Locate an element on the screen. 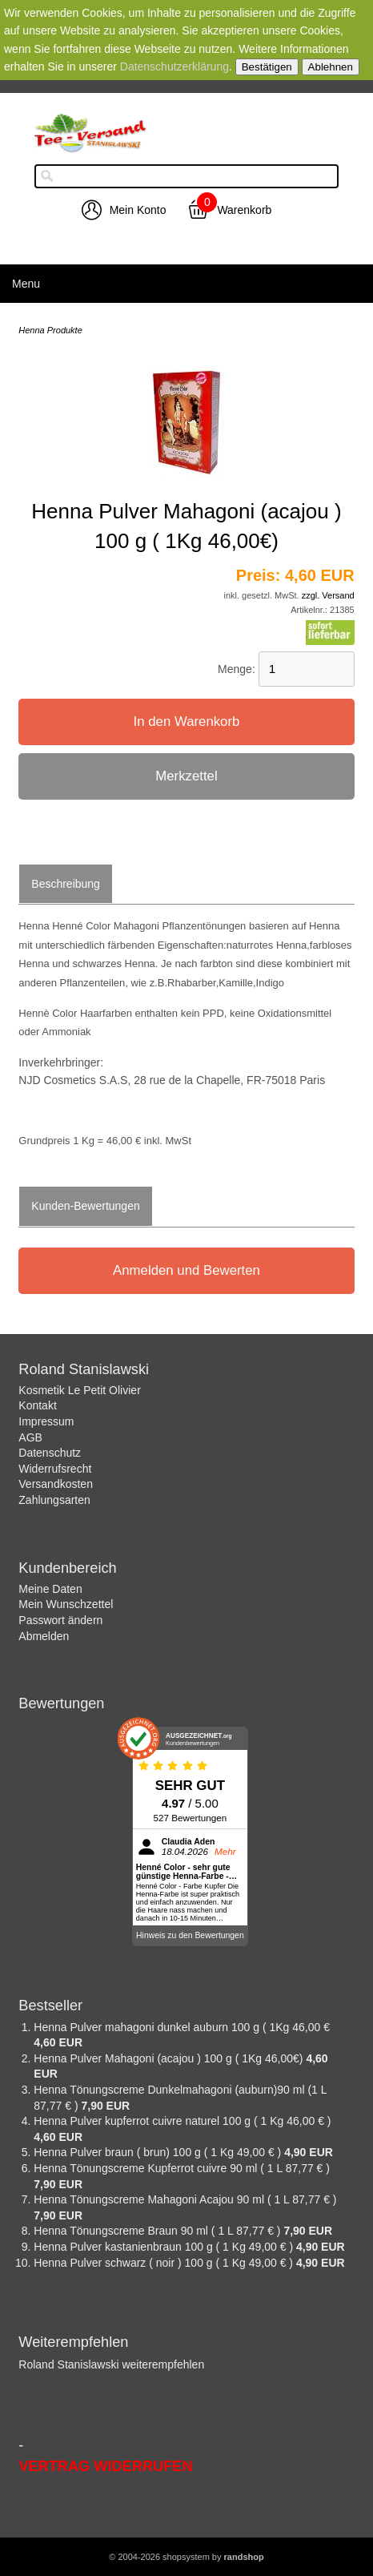 The width and height of the screenshot is (373, 2576). Merkzettel is located at coordinates (186, 776).